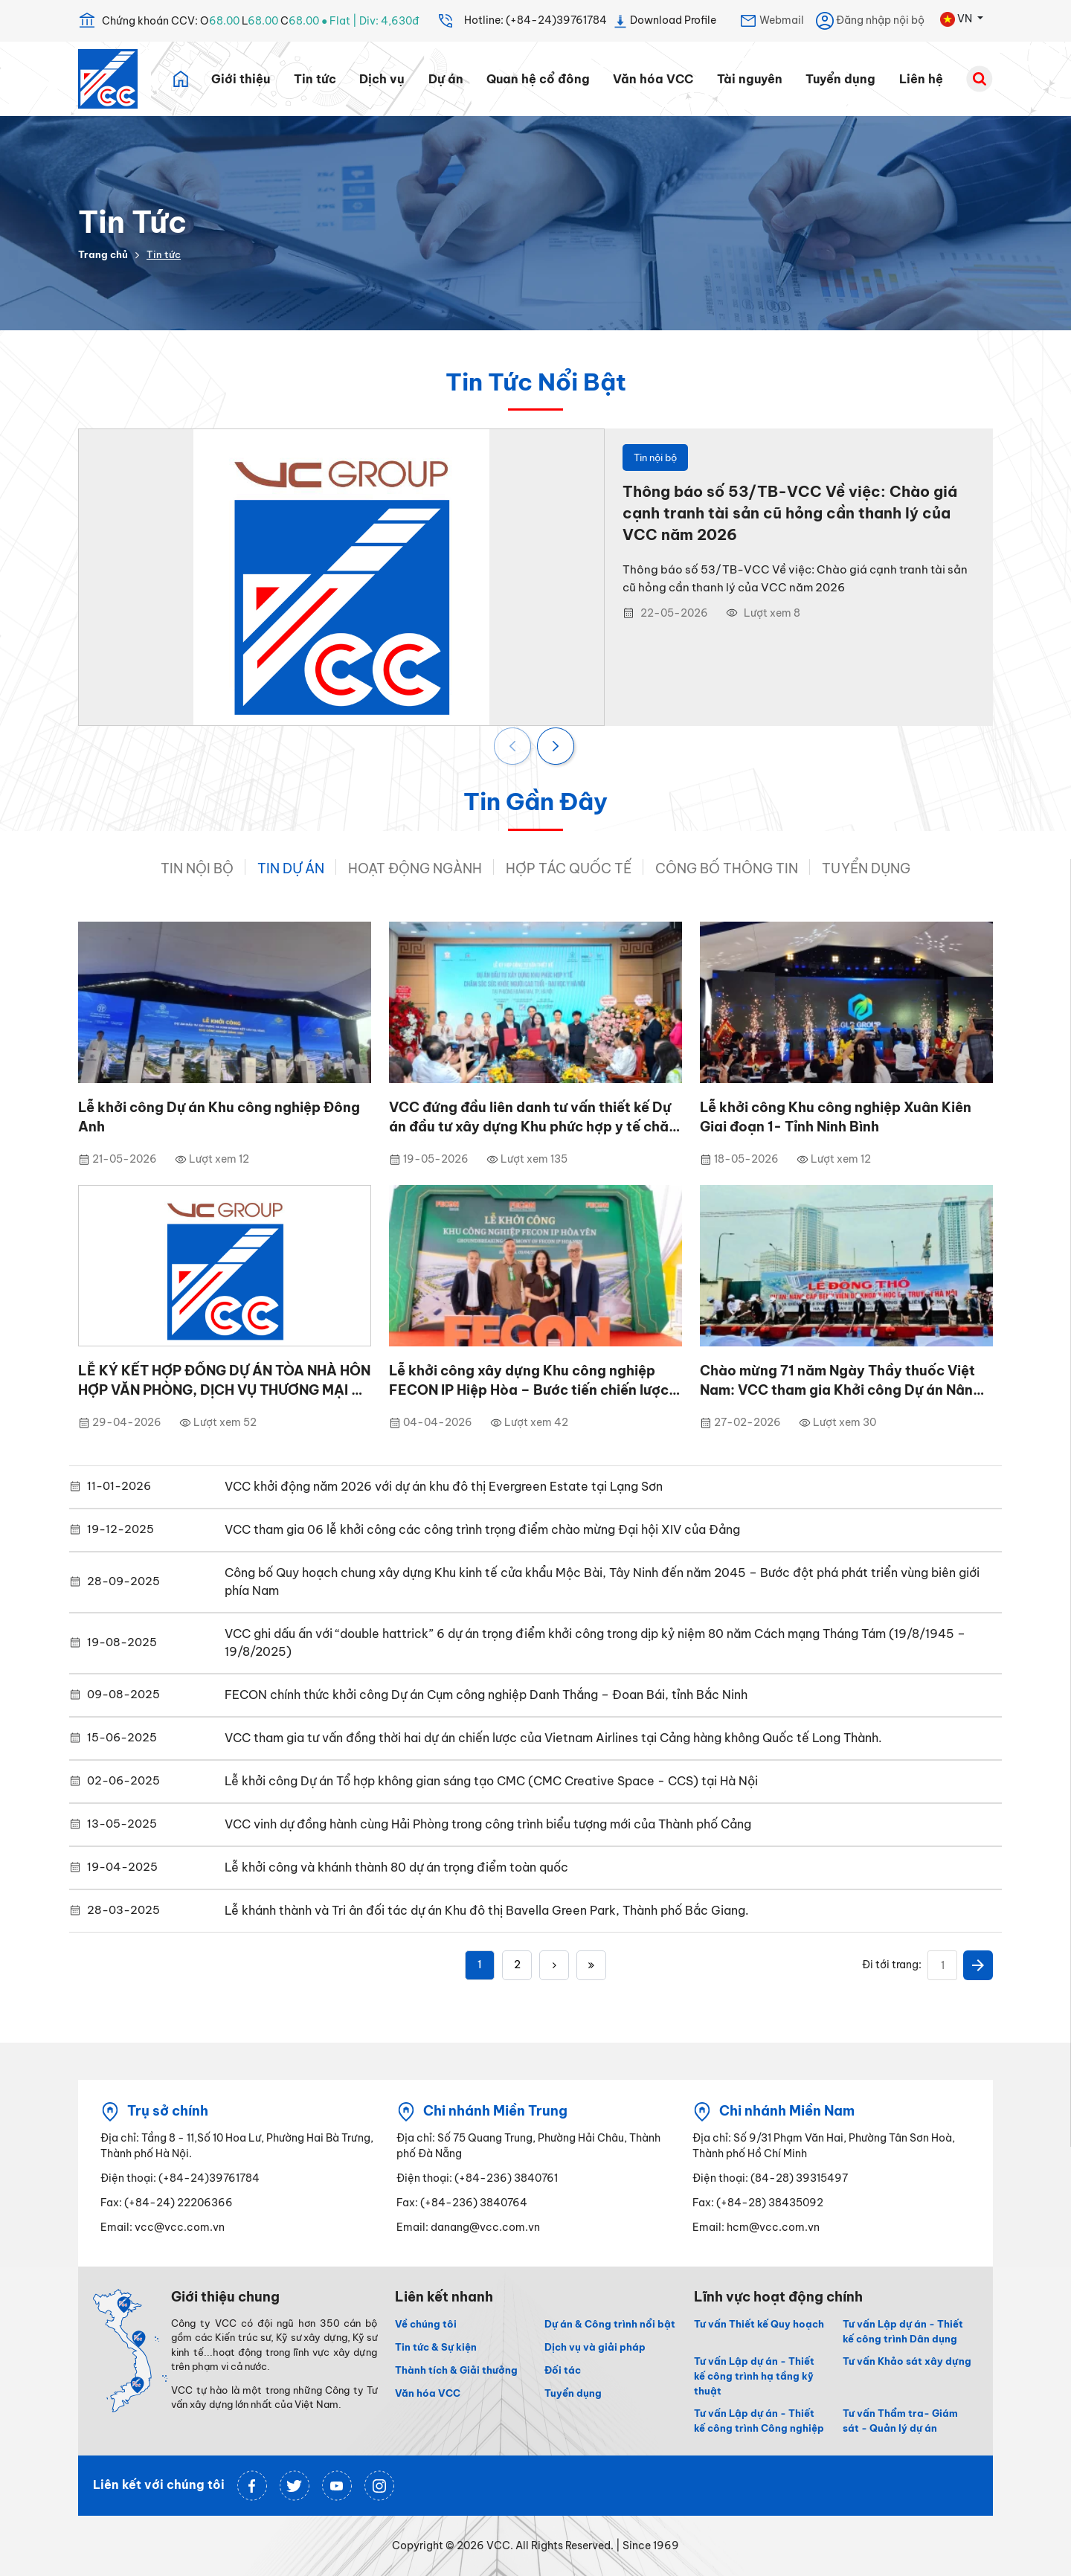 This screenshot has width=1071, height=2576. I want to click on Dịch vụ và giải pháp, so click(595, 2347).